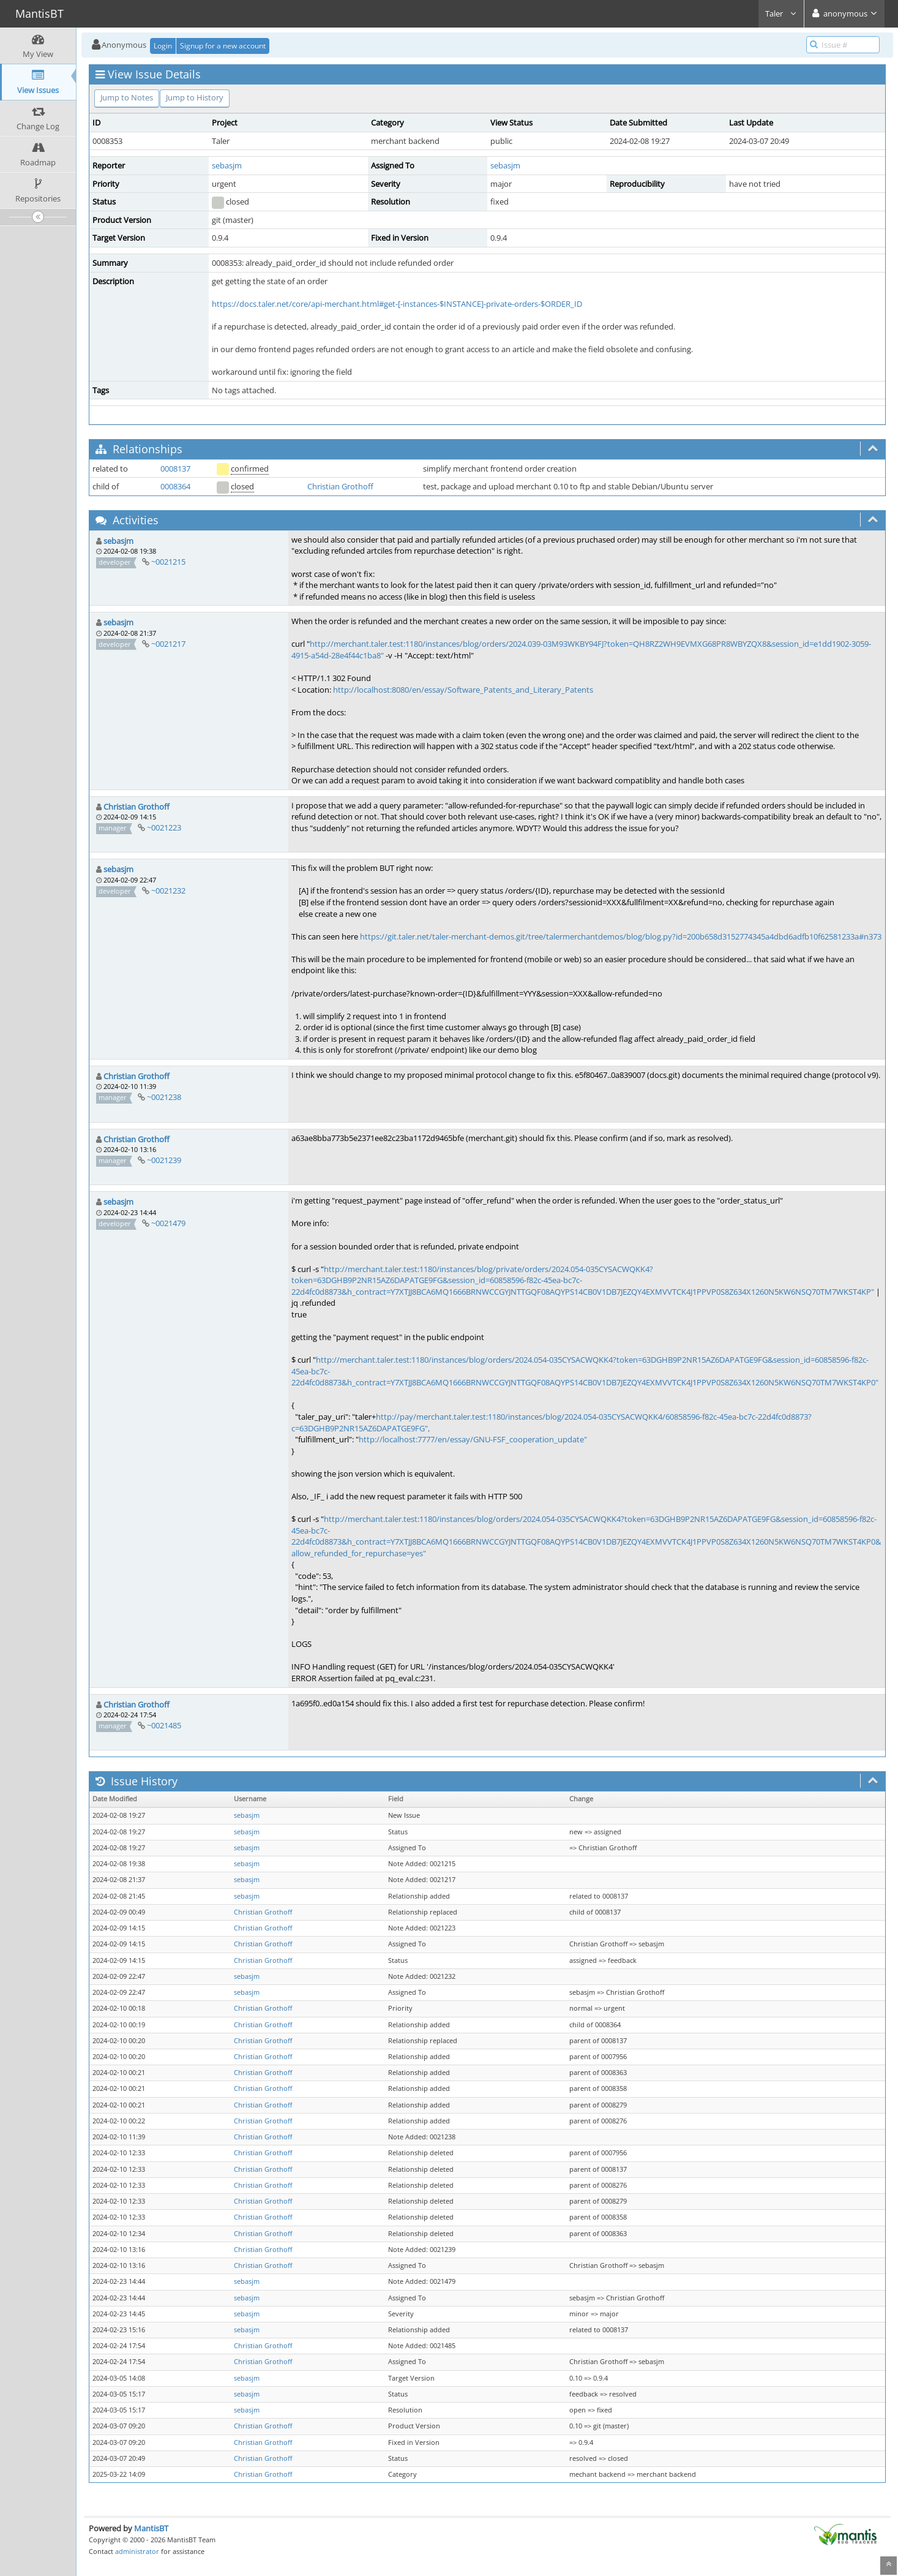  What do you see at coordinates (151, 2528) in the screenshot?
I see `MantisBT` at bounding box center [151, 2528].